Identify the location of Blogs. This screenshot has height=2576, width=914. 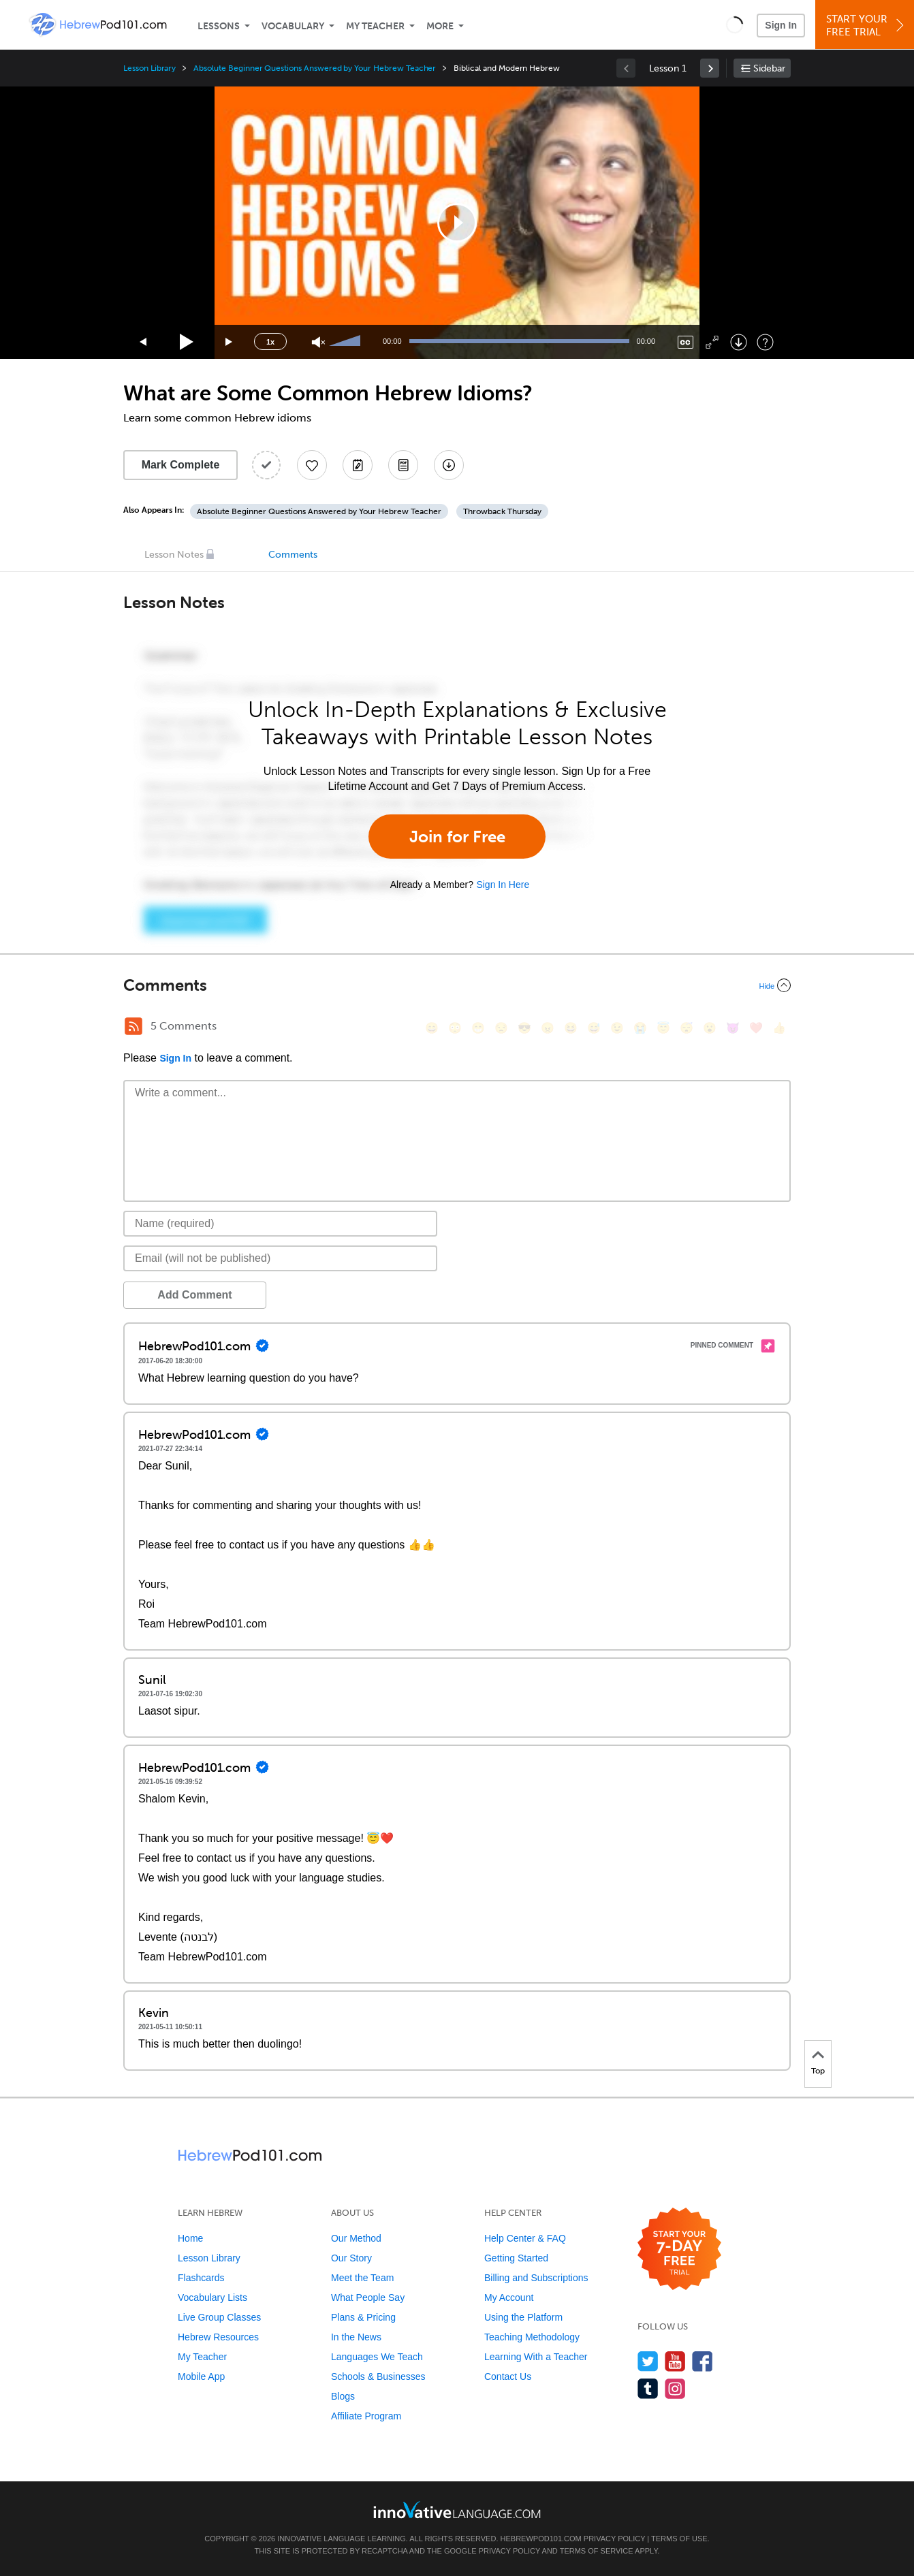
(343, 2396).